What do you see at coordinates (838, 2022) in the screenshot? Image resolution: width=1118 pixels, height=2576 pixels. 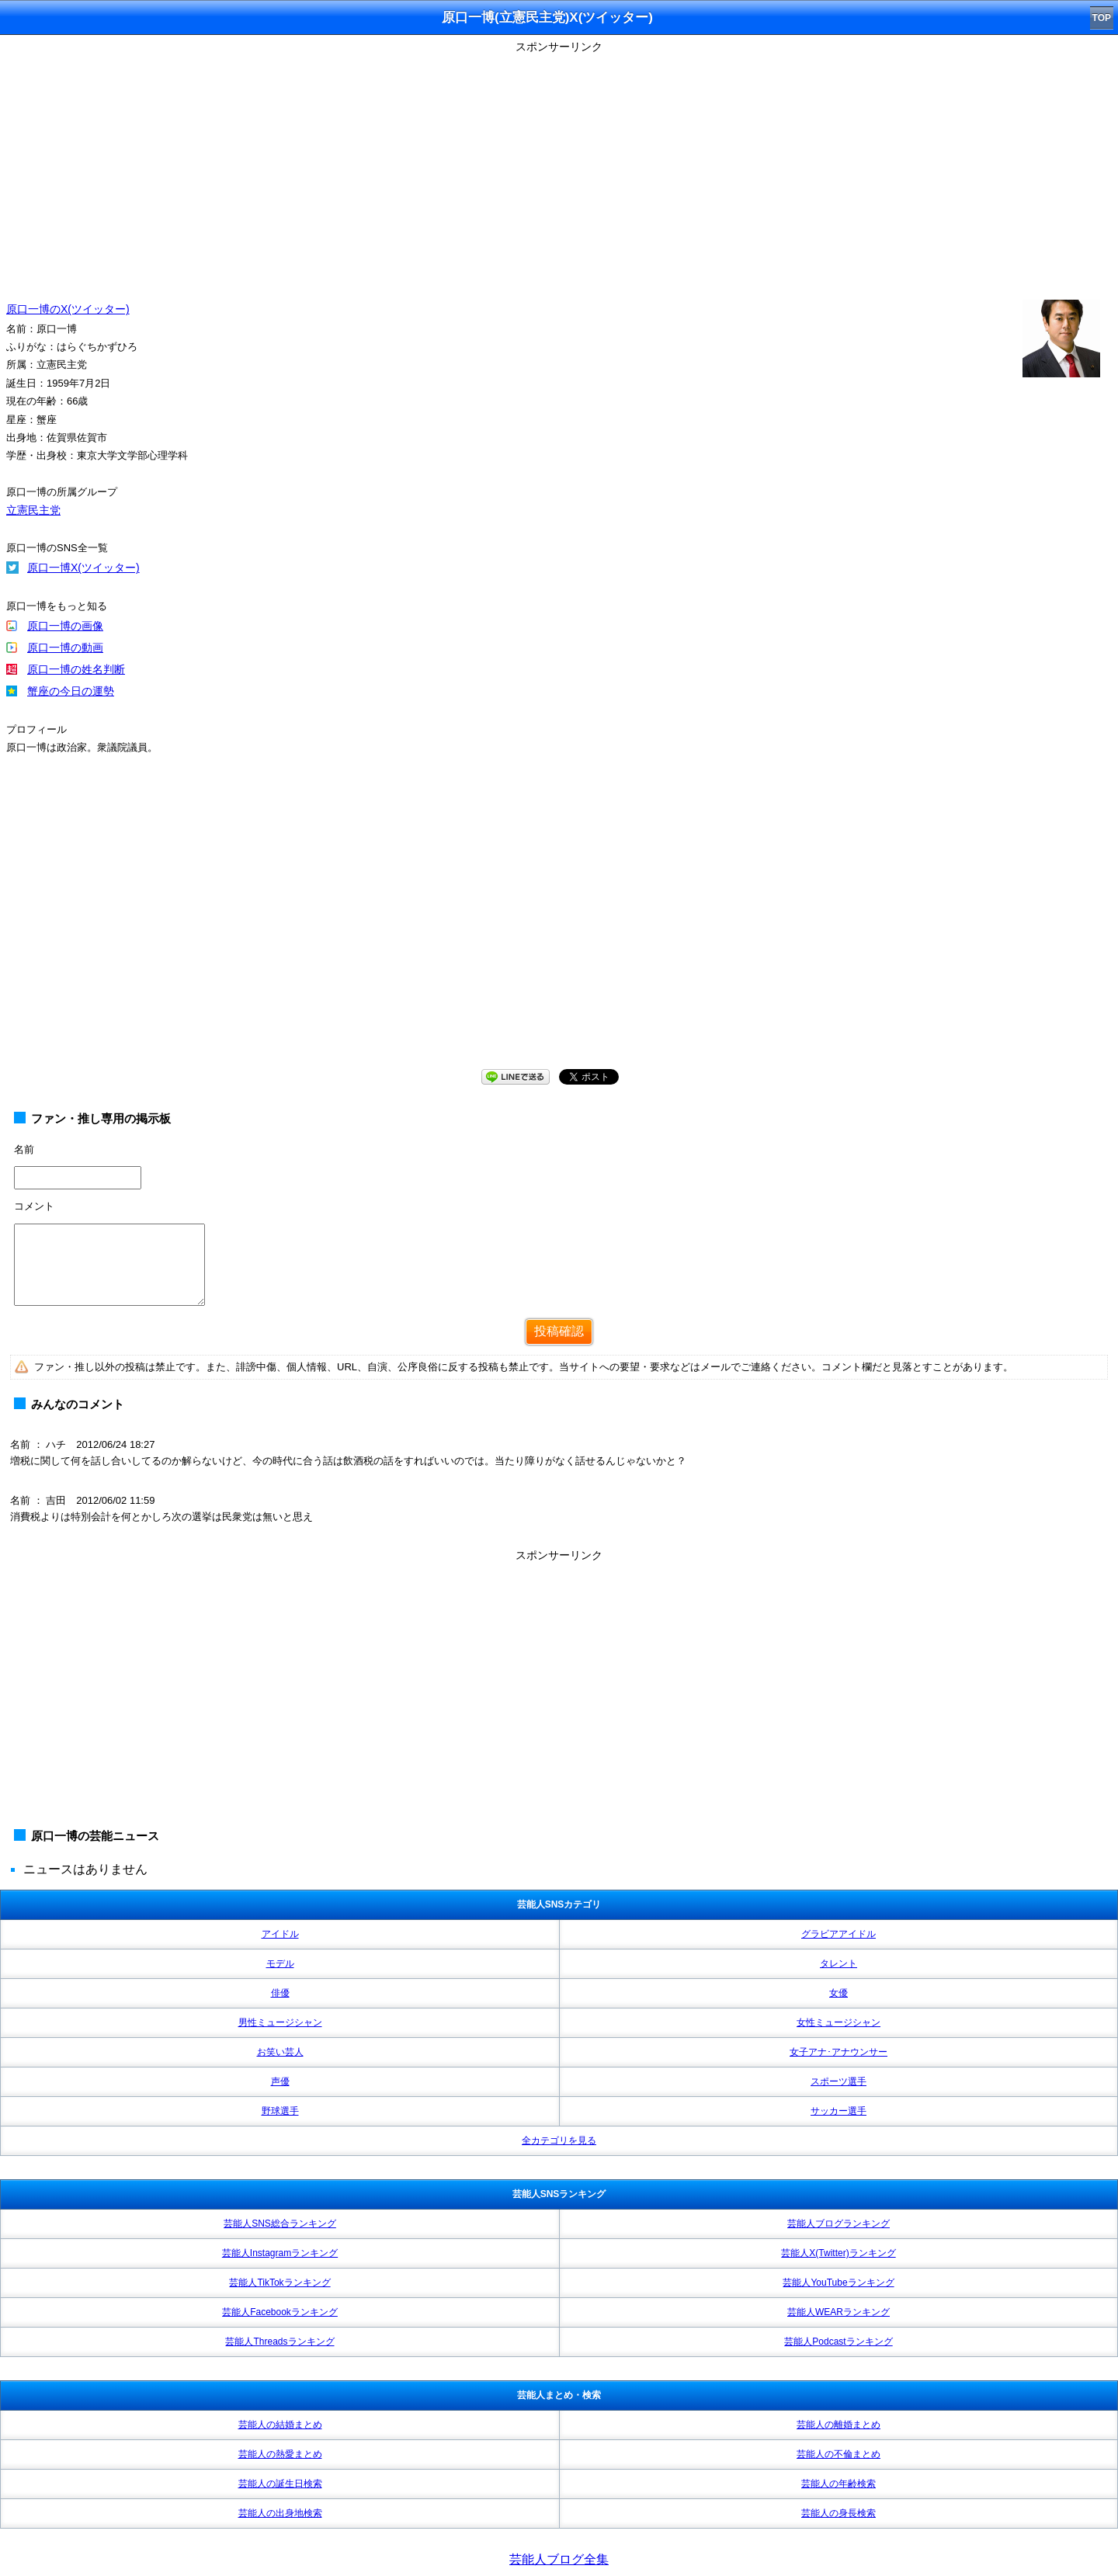 I see `女性ミュージシャン` at bounding box center [838, 2022].